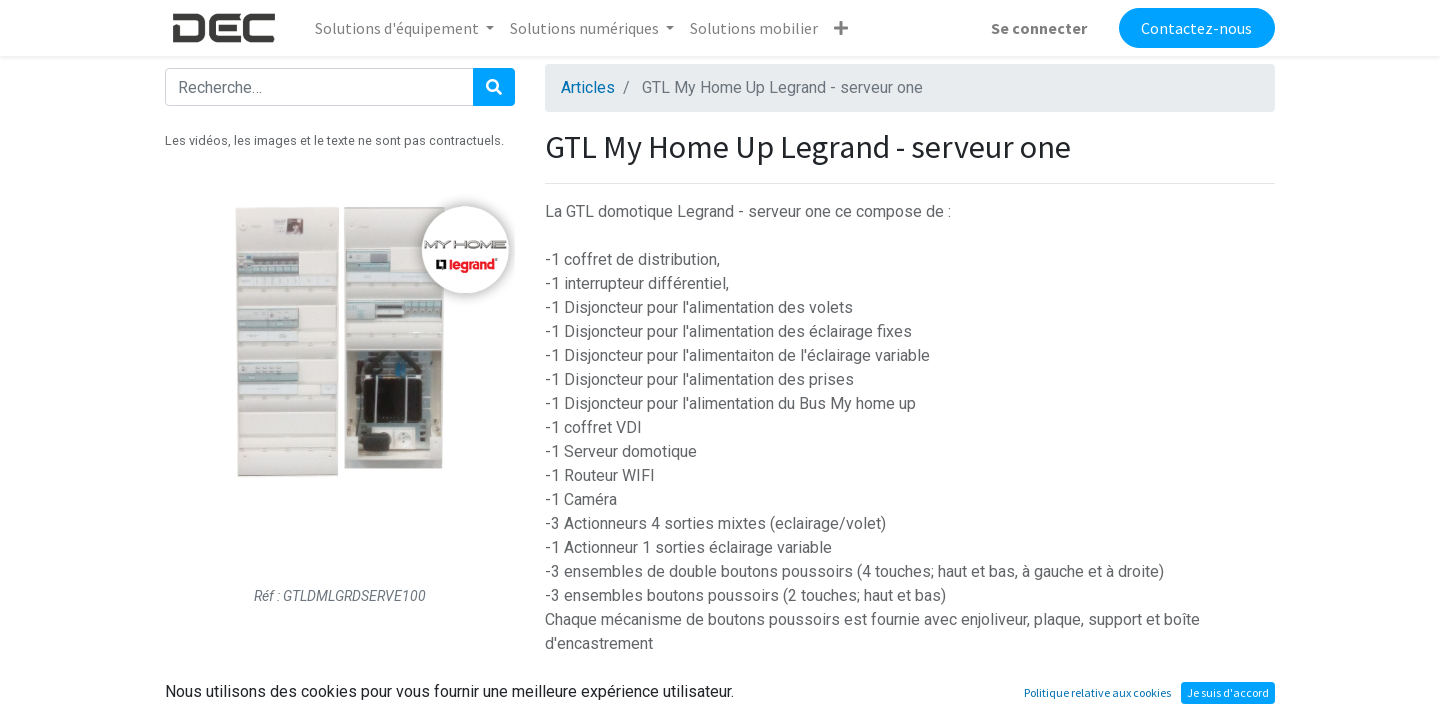  What do you see at coordinates (494, 87) in the screenshot?
I see `[Rechercher]` at bounding box center [494, 87].